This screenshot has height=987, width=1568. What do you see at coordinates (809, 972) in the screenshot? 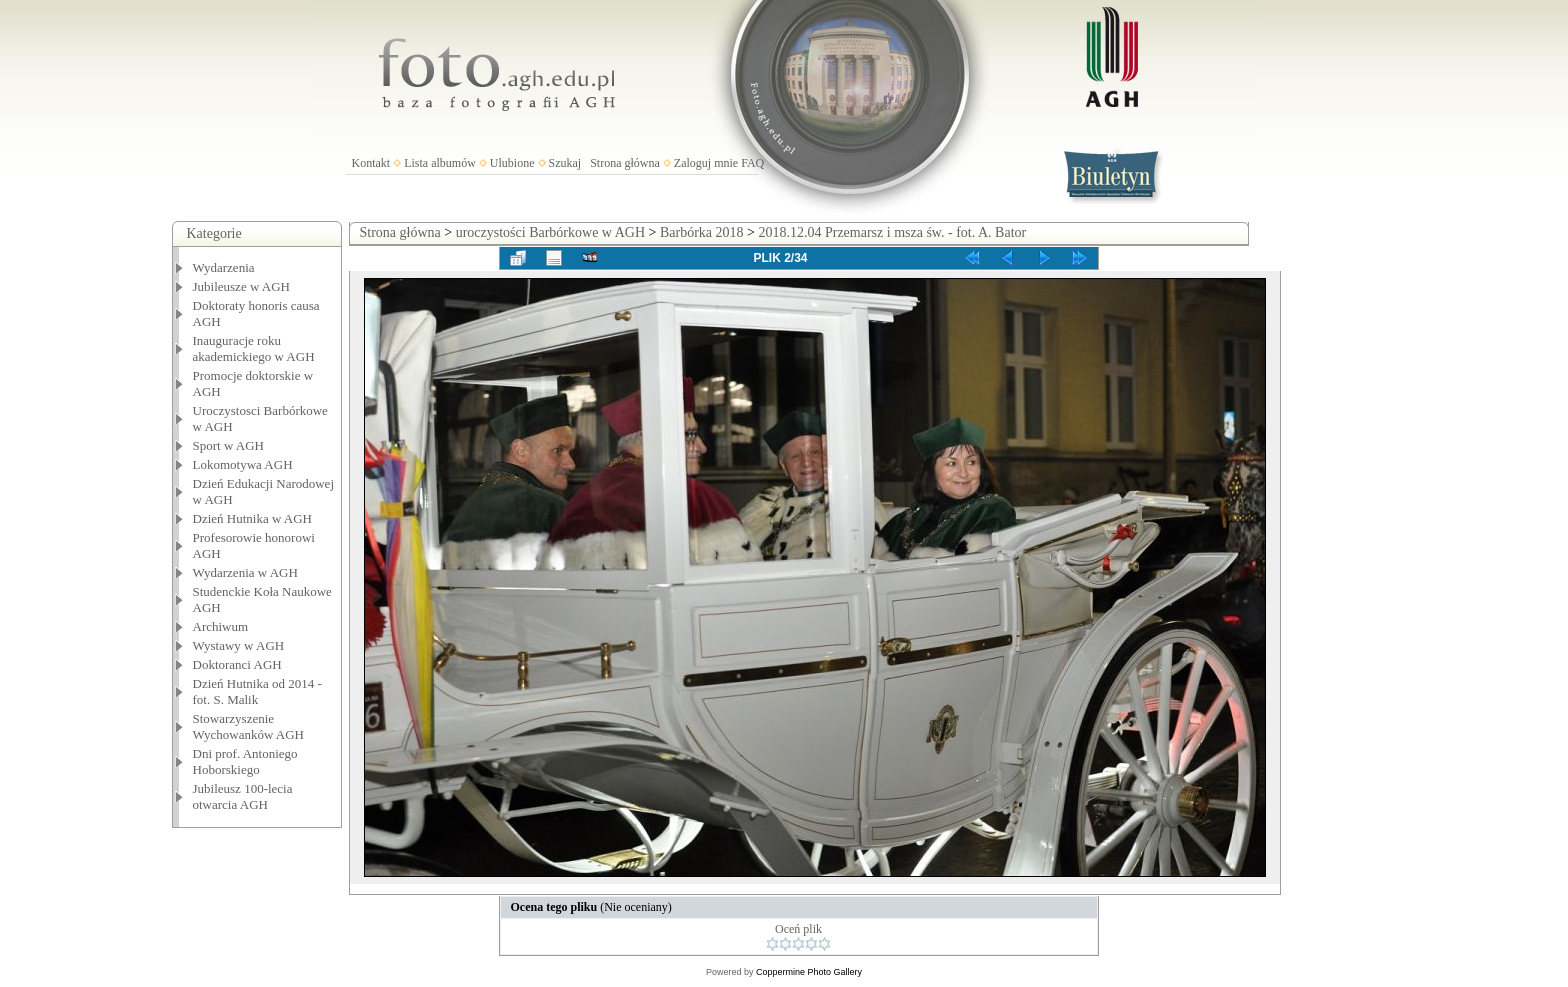
I see `Coppermine Photo Gallery` at bounding box center [809, 972].